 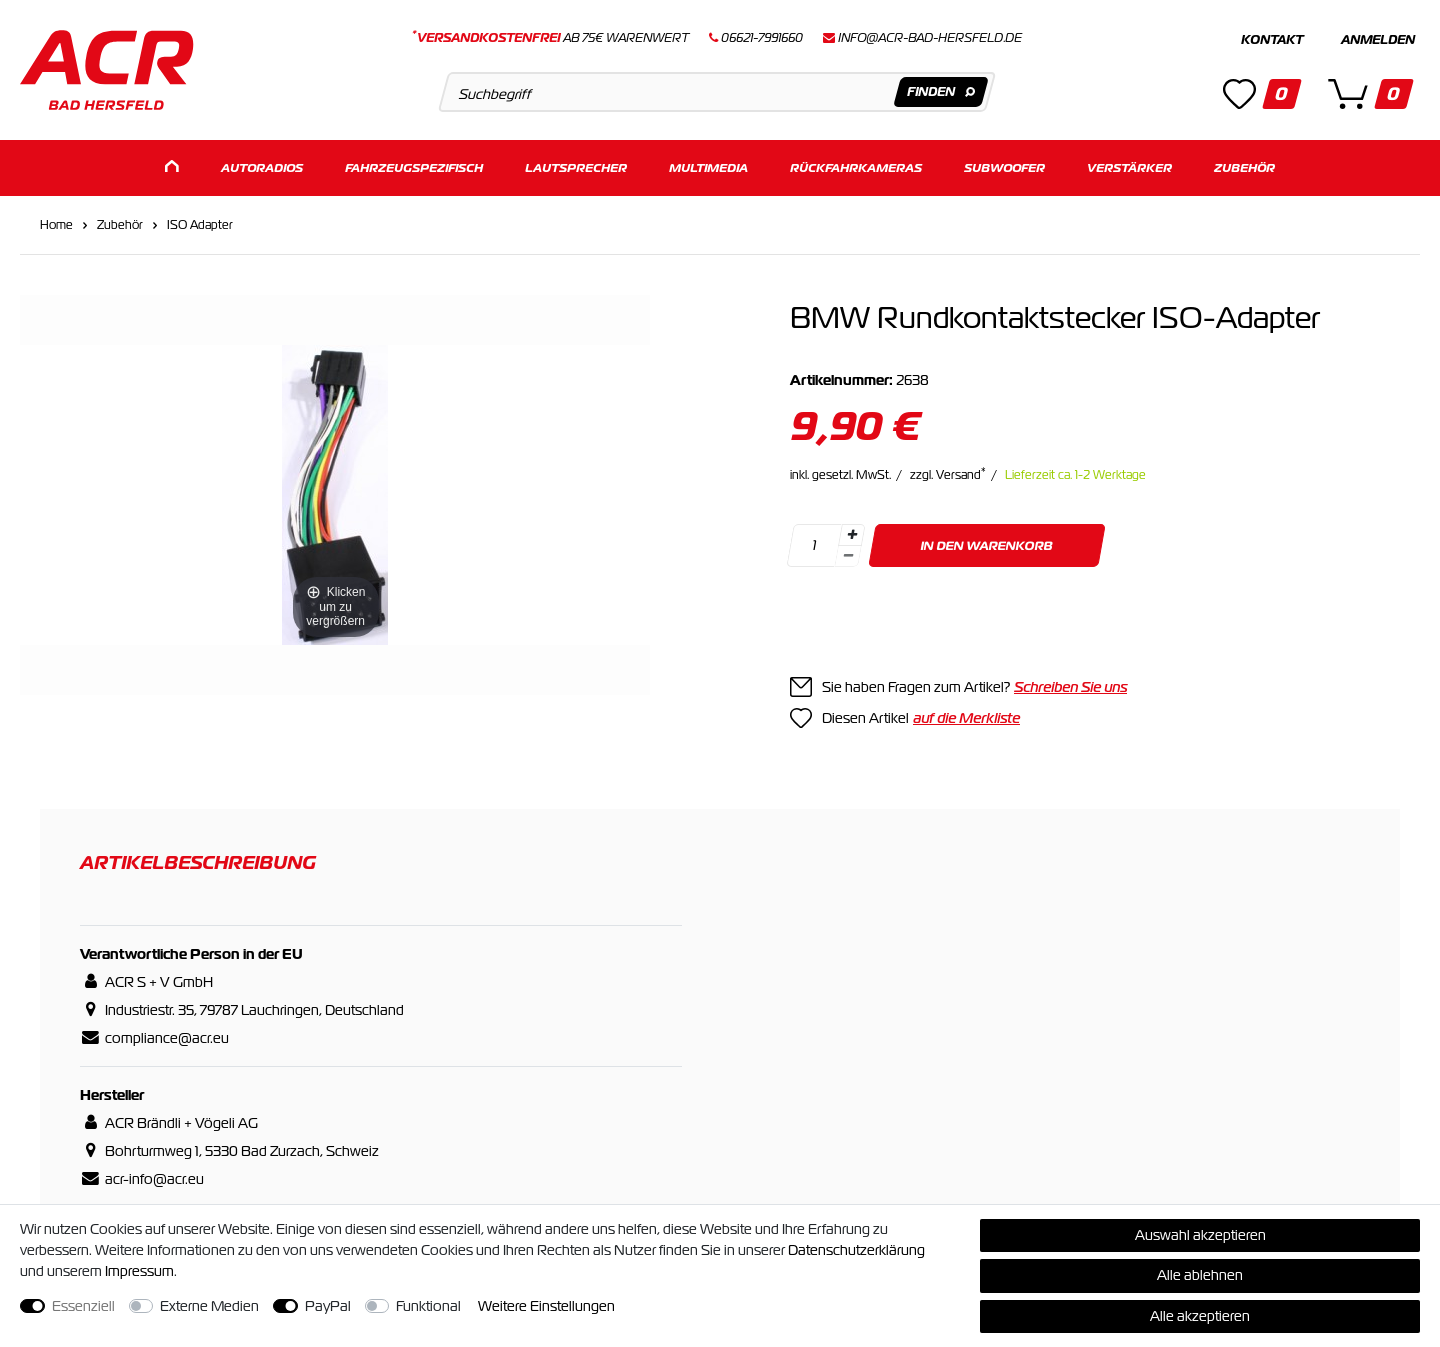 What do you see at coordinates (428, 1306) in the screenshot?
I see `Funktional` at bounding box center [428, 1306].